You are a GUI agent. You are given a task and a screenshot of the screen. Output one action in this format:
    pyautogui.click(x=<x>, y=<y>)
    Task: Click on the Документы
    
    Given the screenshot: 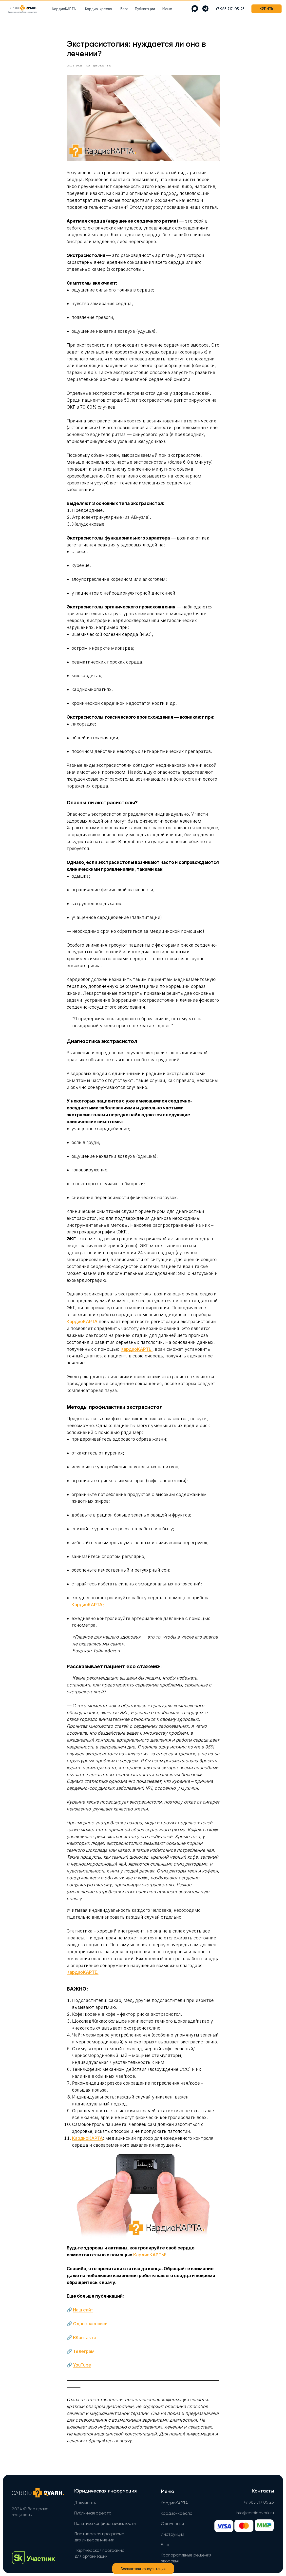 What is the action you would take?
    pyautogui.click(x=85, y=2503)
    